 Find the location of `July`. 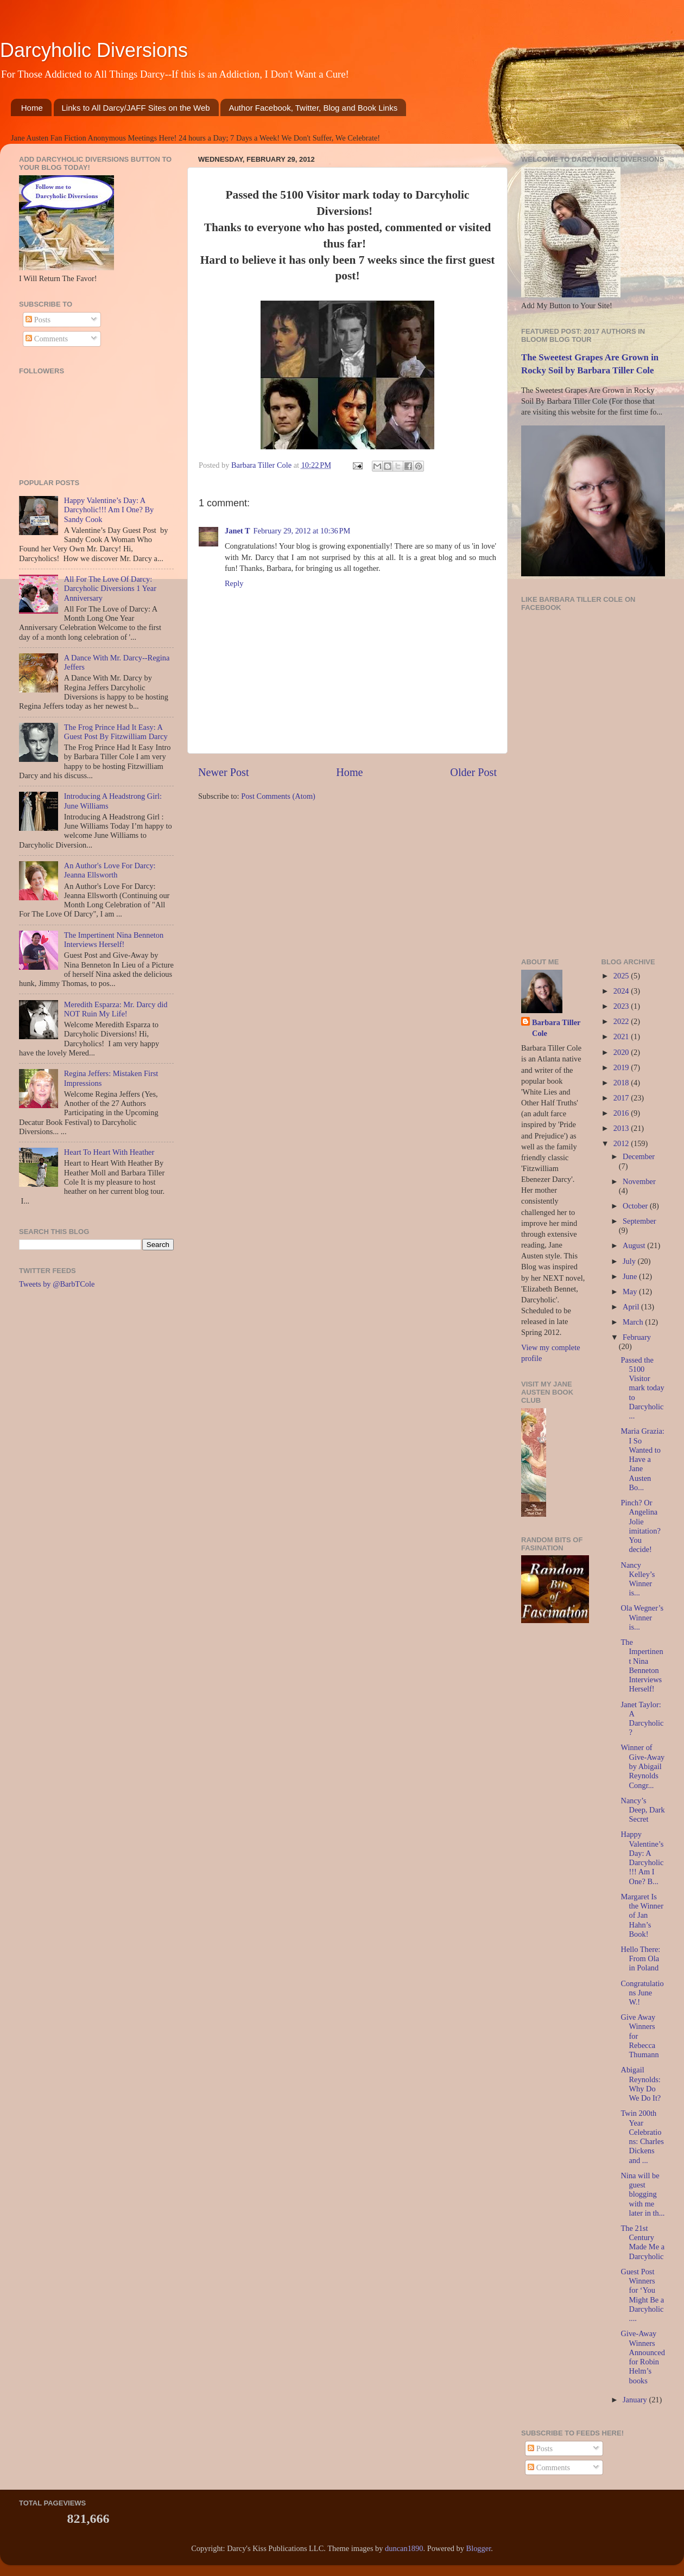

July is located at coordinates (630, 1261).